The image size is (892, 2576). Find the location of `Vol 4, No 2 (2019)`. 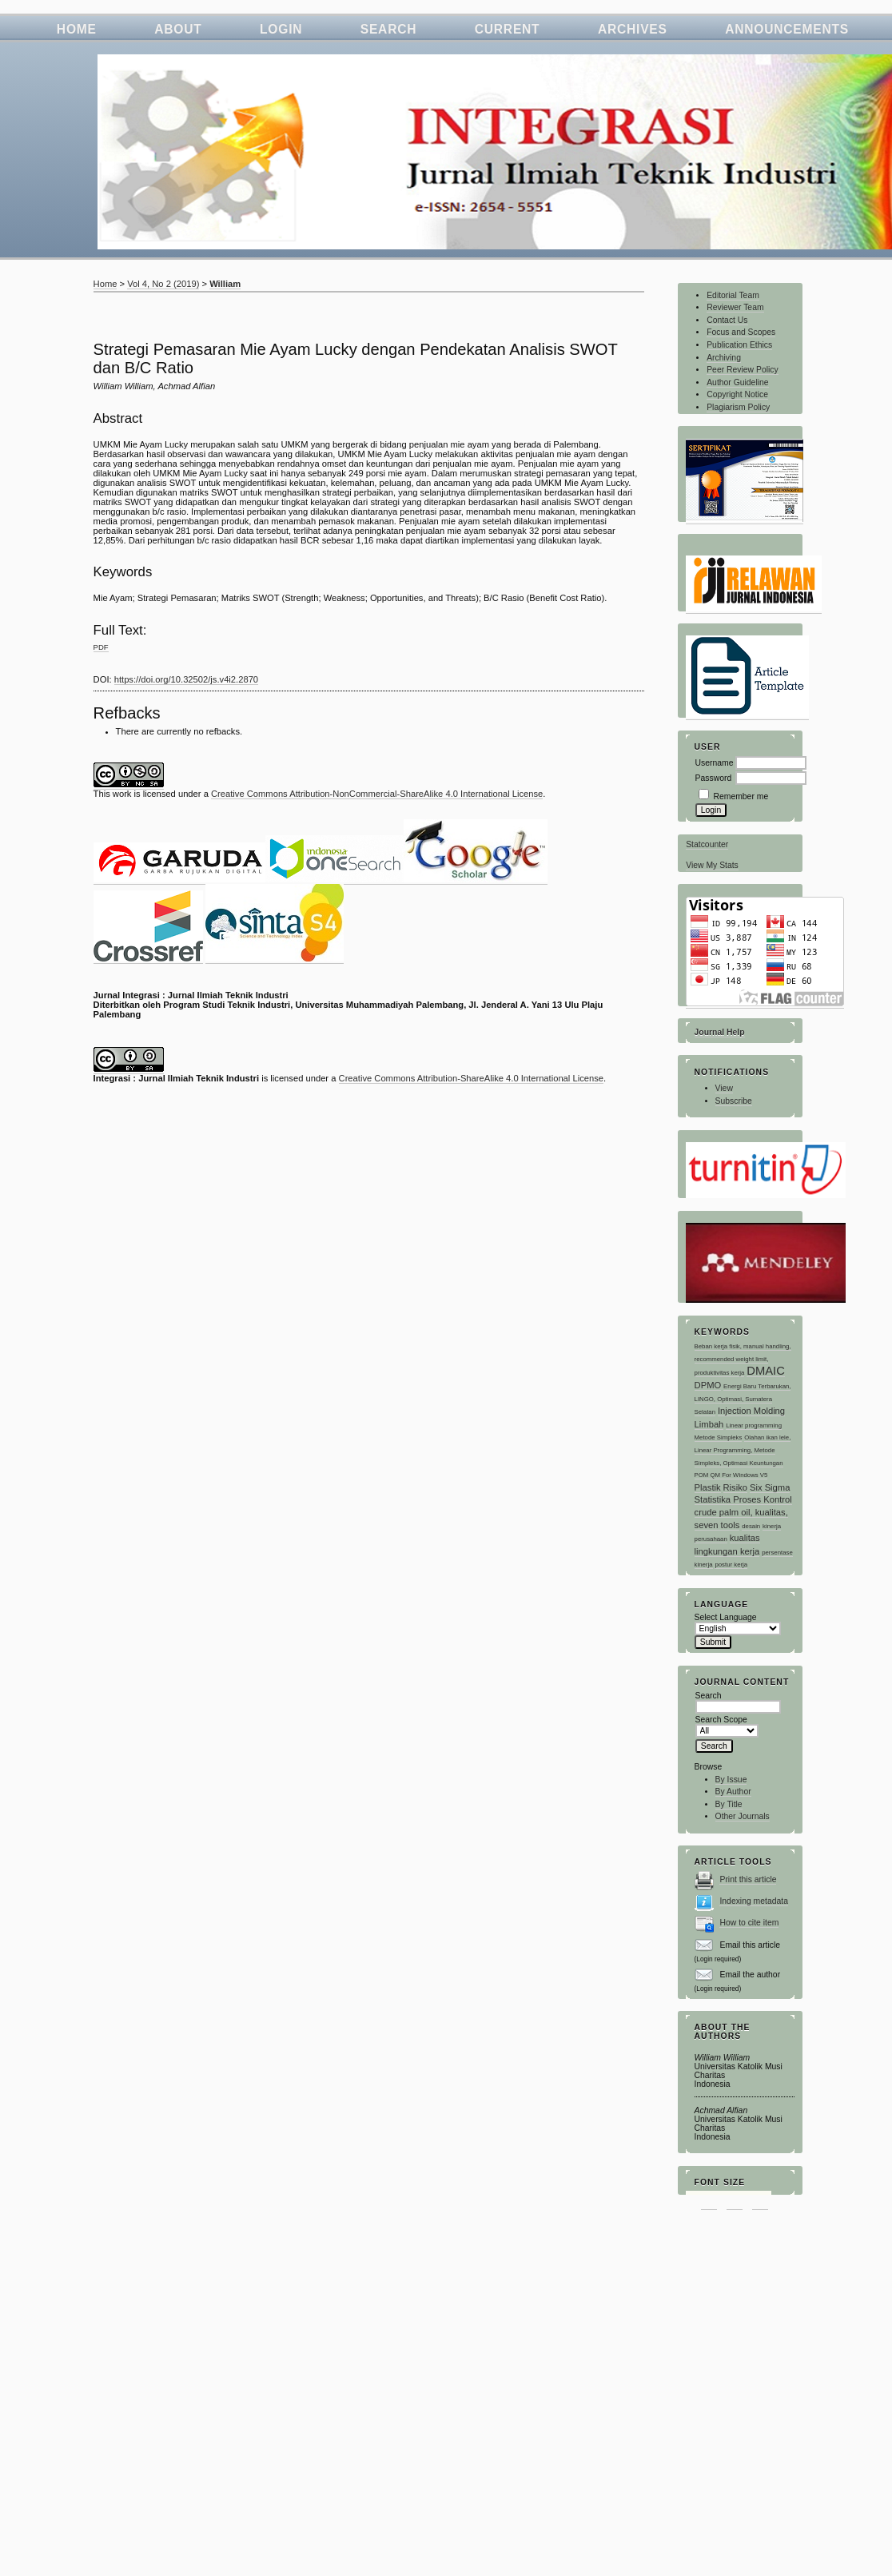

Vol 4, No 2 (2019) is located at coordinates (163, 284).